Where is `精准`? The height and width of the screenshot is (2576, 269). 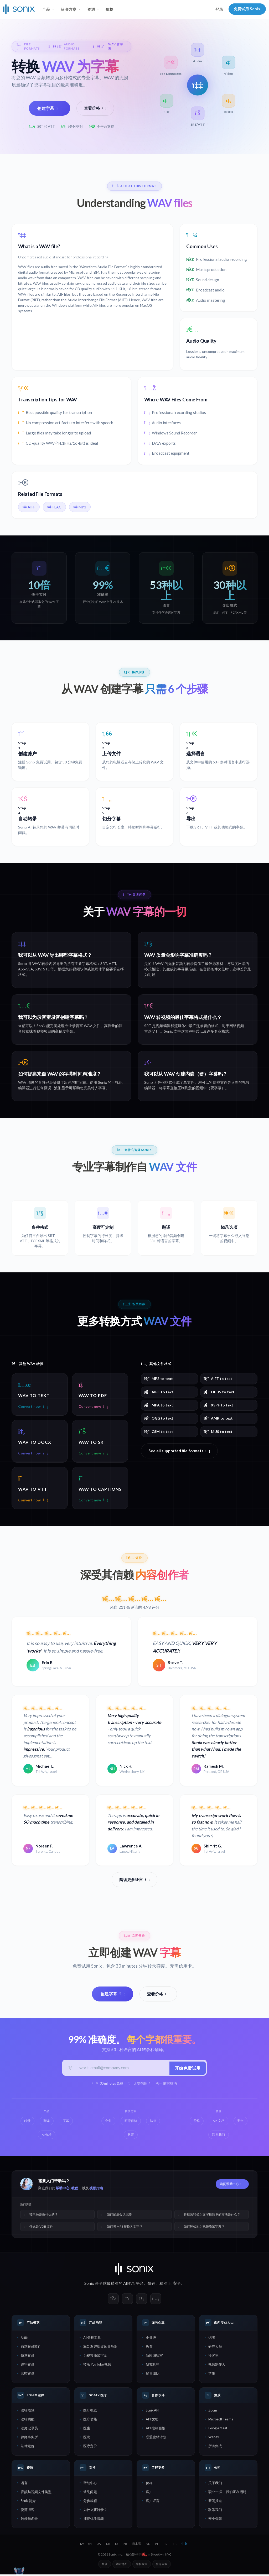 精准 is located at coordinates (163, 2284).